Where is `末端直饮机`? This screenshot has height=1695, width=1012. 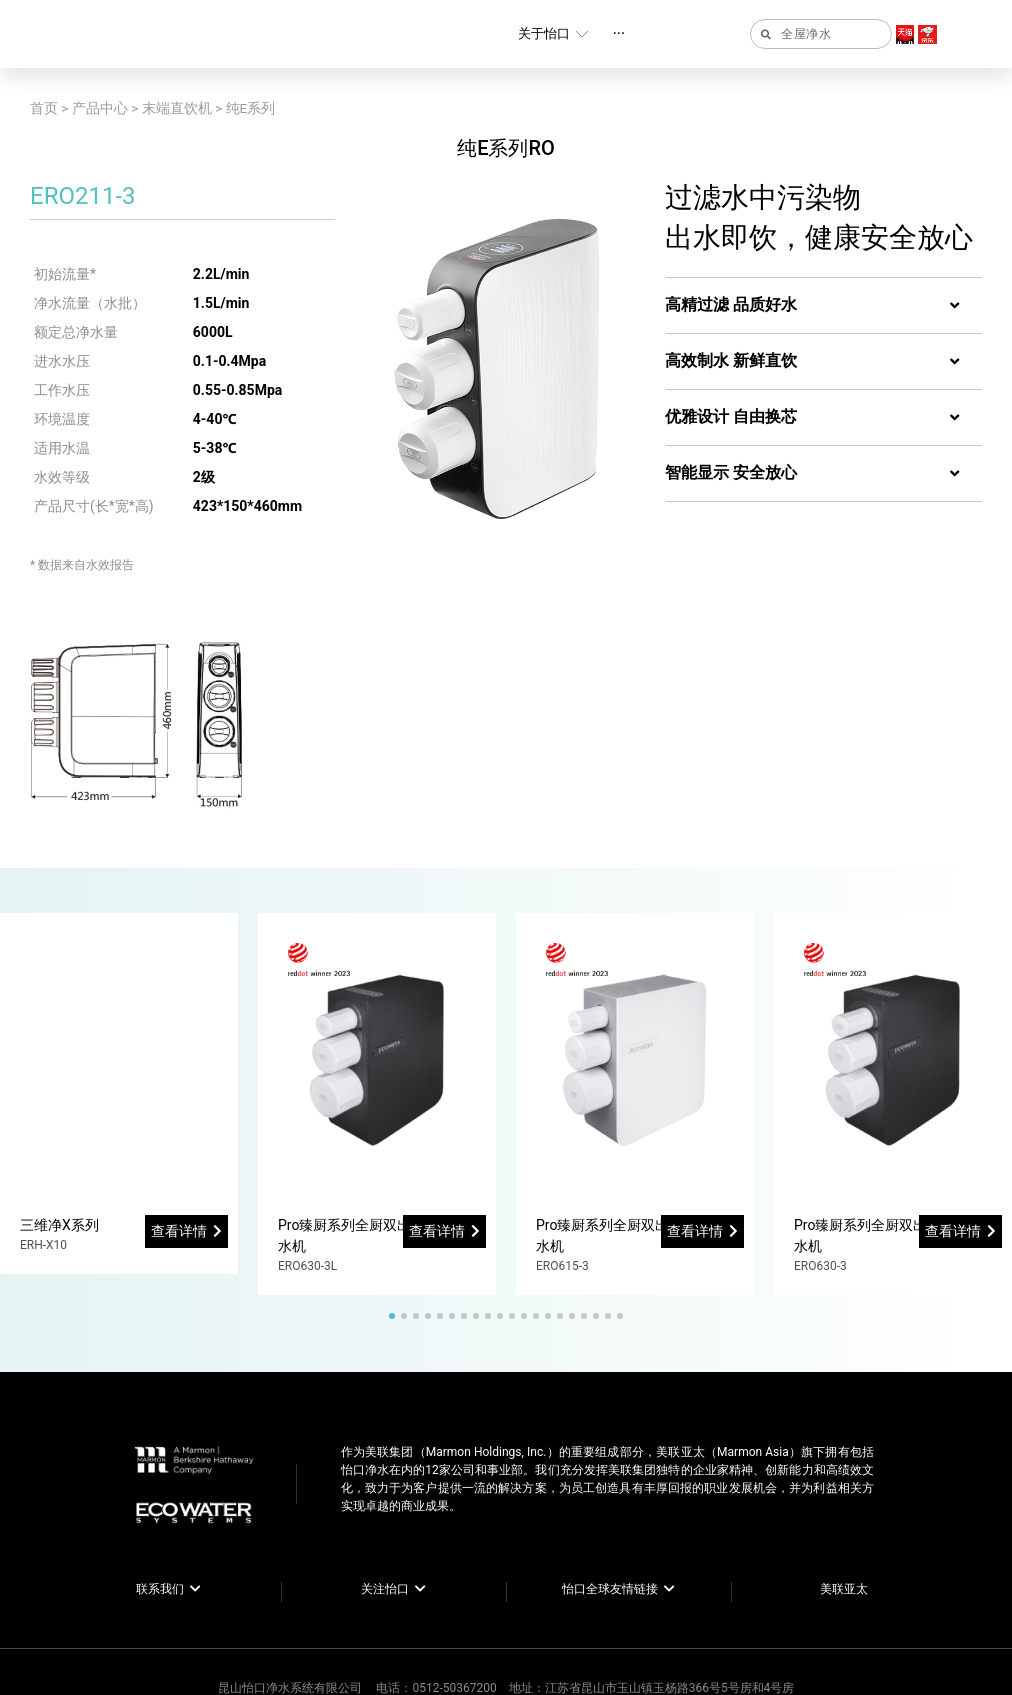
末端直饮机 is located at coordinates (177, 108).